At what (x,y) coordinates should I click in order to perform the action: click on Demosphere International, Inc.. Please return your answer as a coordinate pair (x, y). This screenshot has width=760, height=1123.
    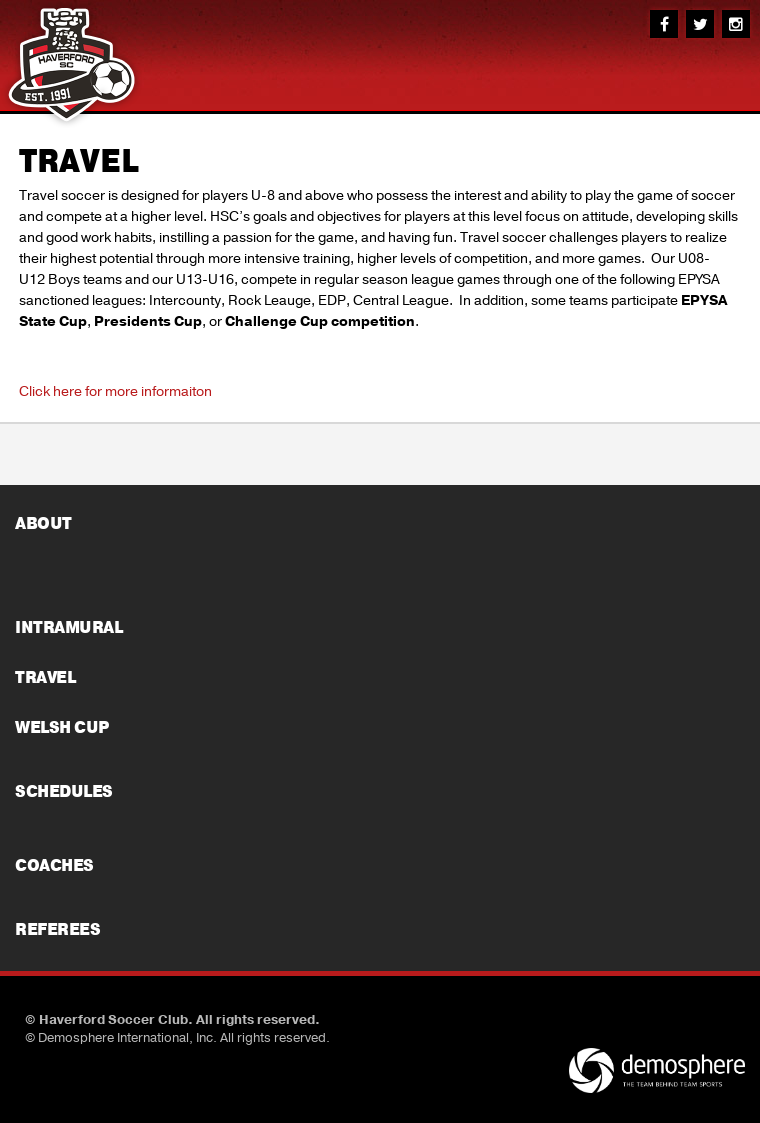
    Looking at the image, I should click on (127, 1038).